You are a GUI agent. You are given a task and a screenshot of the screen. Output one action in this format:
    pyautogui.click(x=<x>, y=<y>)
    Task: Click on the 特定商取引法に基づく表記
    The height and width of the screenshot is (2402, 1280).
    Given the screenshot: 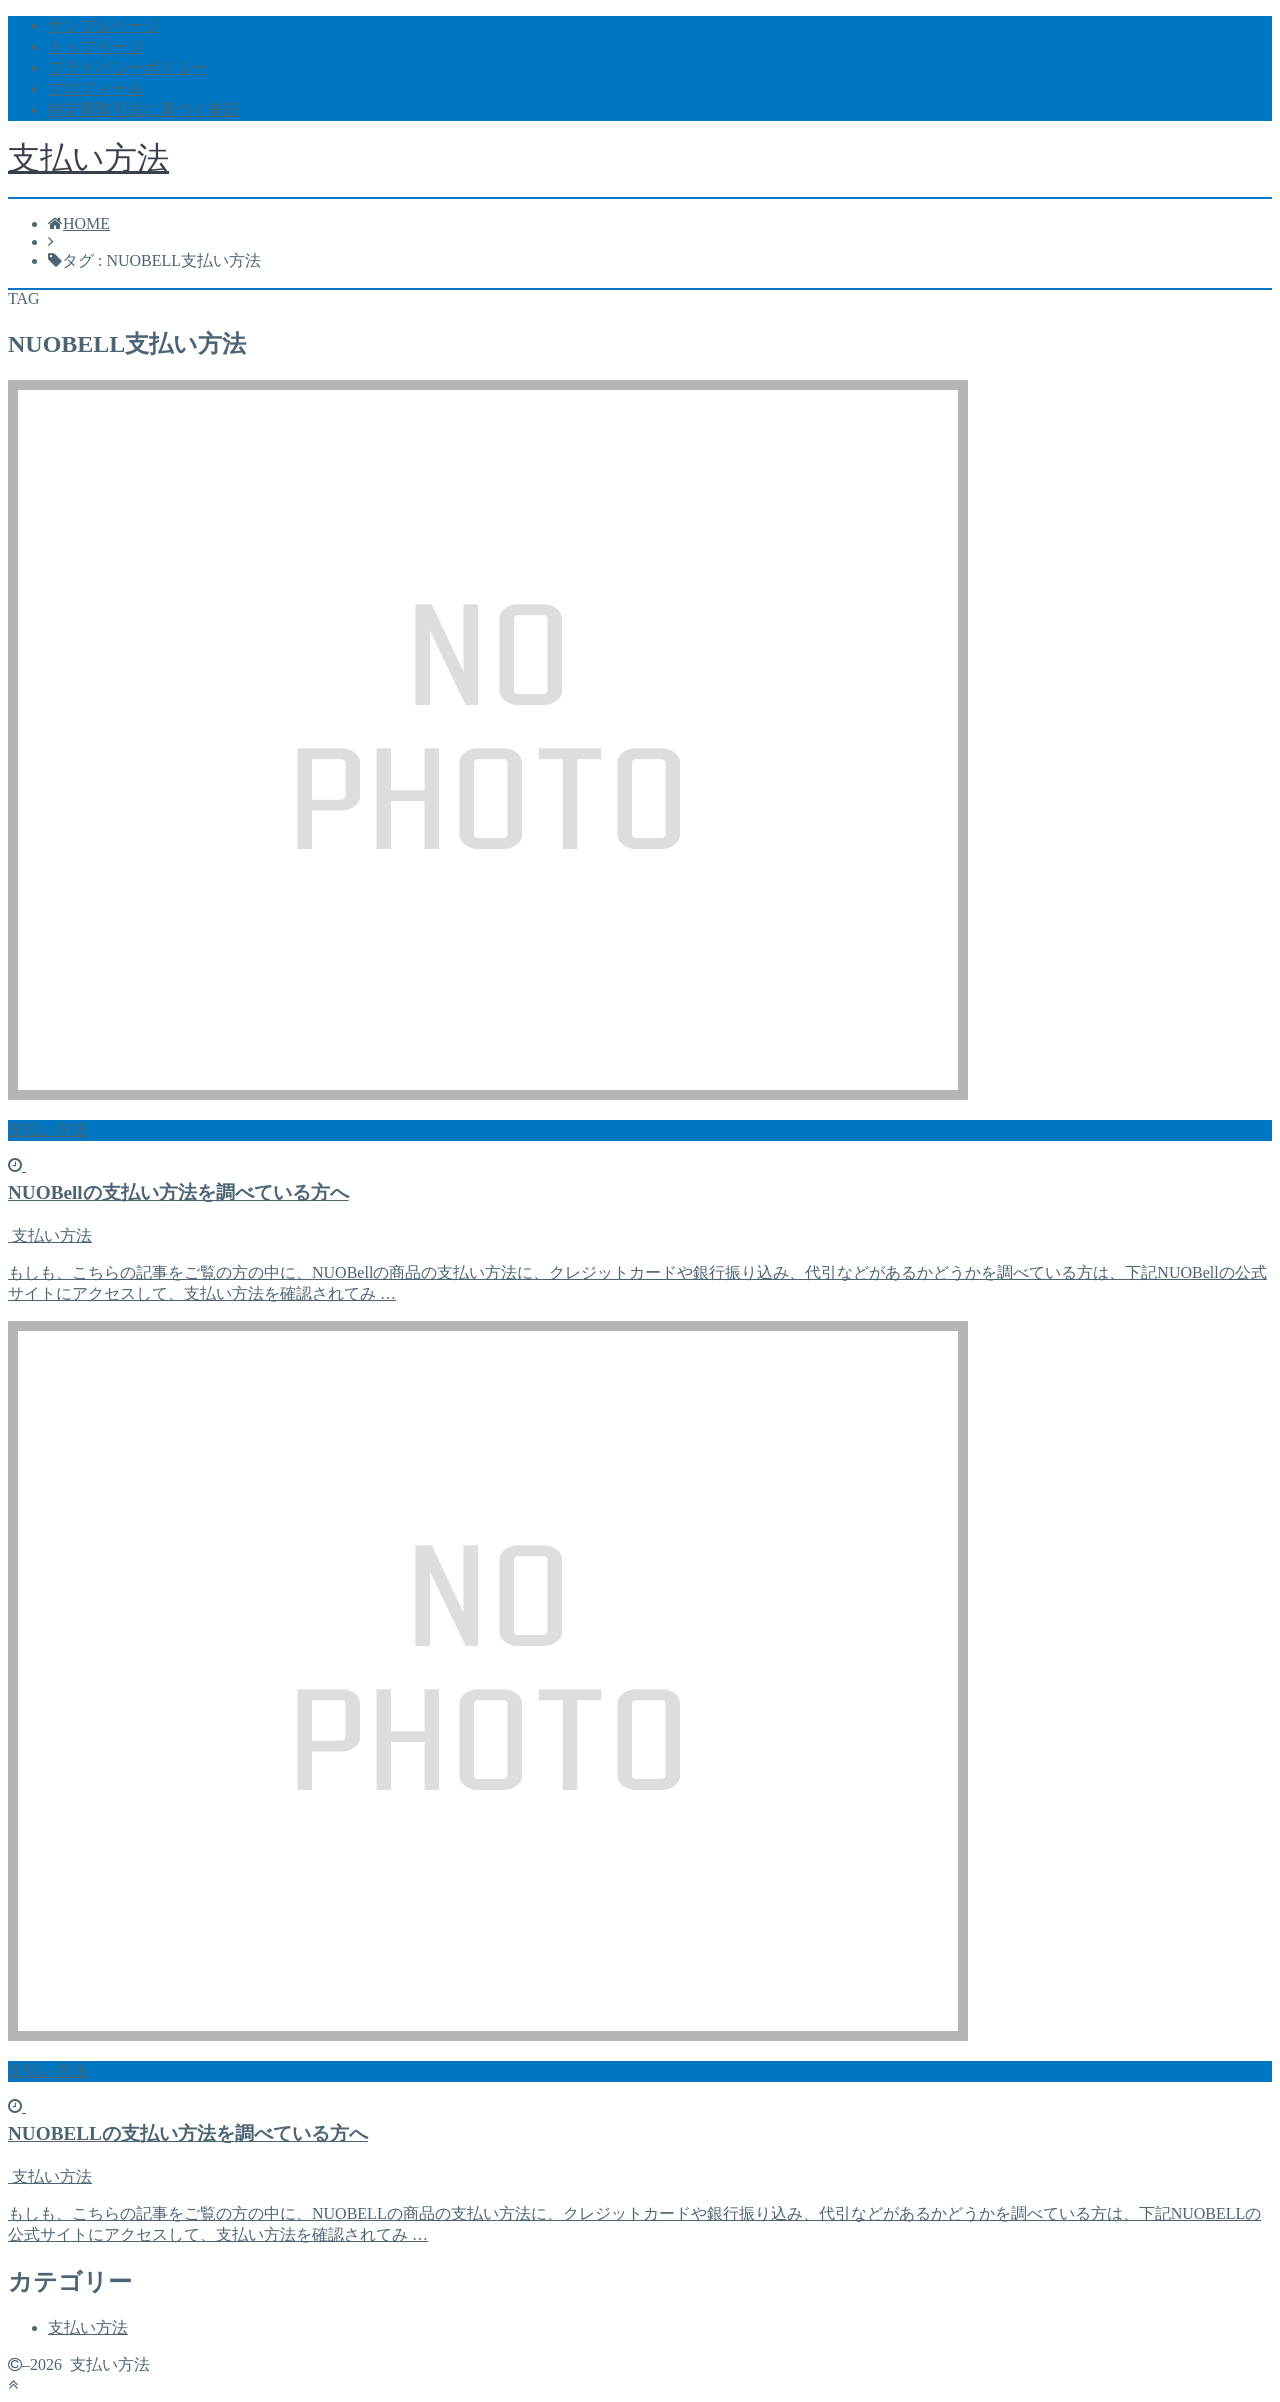 What is the action you would take?
    pyautogui.click(x=144, y=109)
    